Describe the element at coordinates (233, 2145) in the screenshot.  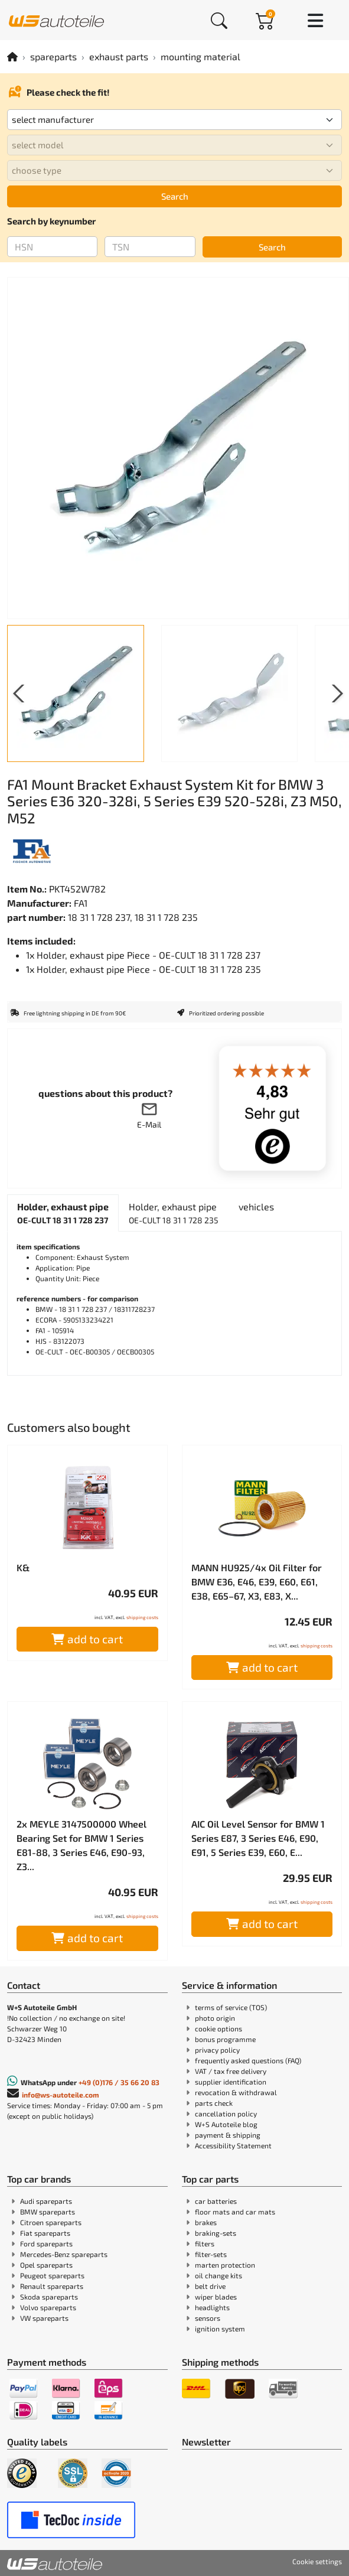
I see `Accessibility Statement` at that location.